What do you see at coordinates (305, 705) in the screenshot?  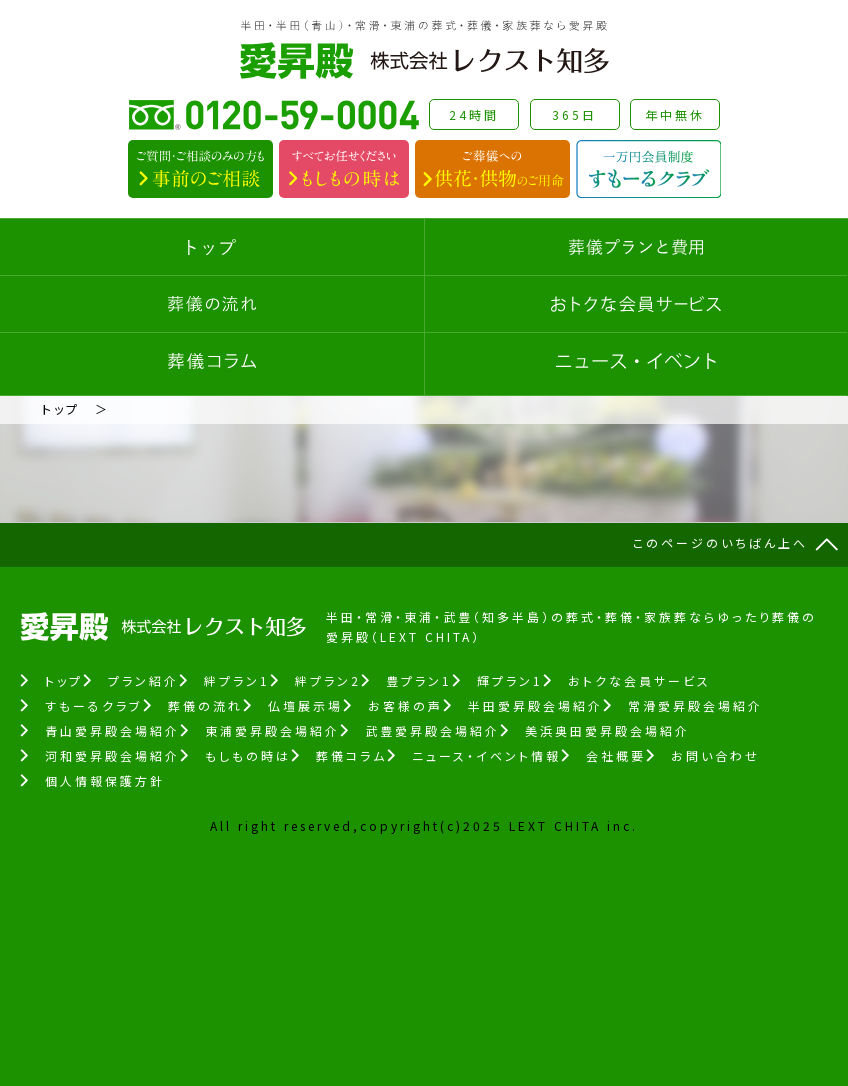 I see `仏壇展示場` at bounding box center [305, 705].